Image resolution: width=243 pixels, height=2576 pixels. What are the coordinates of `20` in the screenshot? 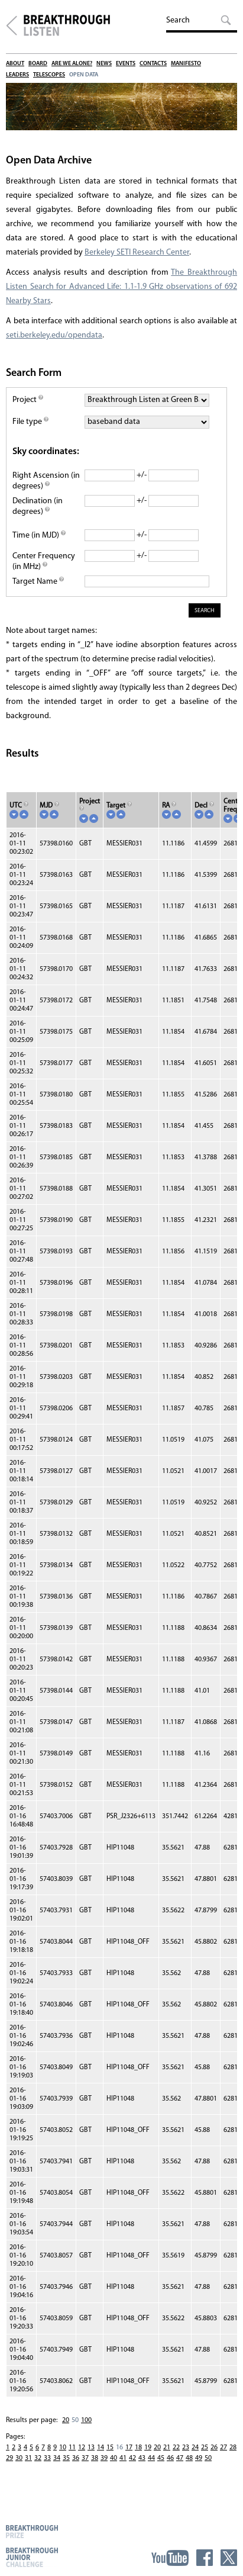 It's located at (65, 2420).